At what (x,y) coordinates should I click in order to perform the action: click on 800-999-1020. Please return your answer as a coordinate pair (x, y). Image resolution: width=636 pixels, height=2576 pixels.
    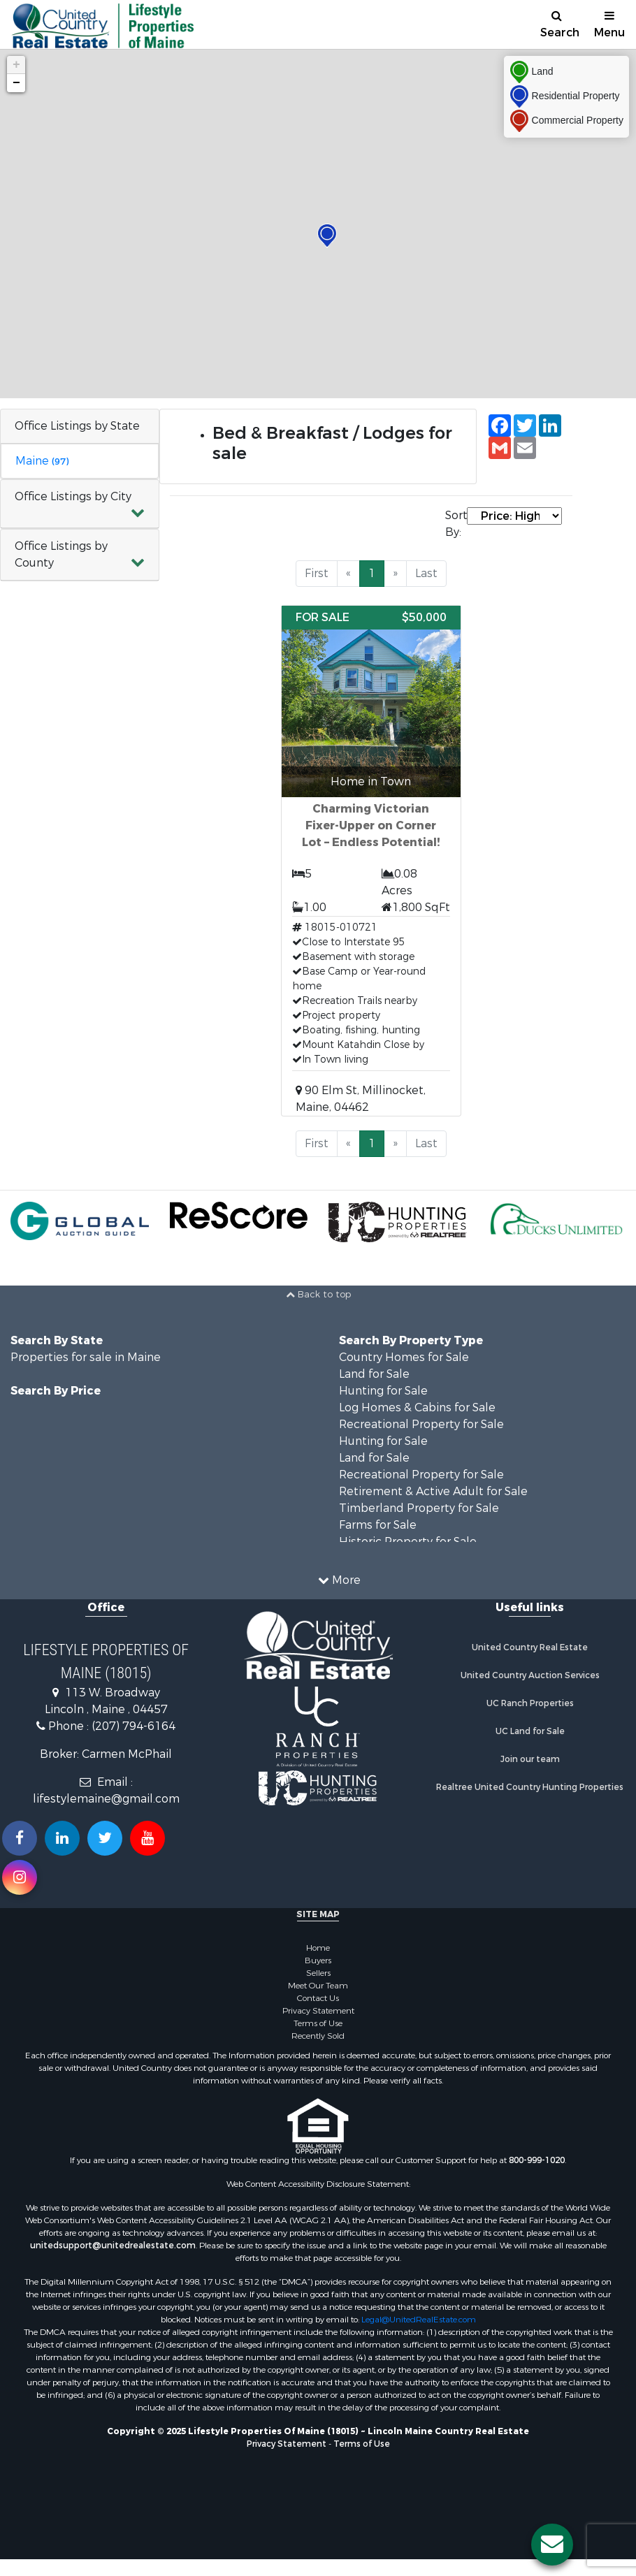
    Looking at the image, I should click on (537, 2160).